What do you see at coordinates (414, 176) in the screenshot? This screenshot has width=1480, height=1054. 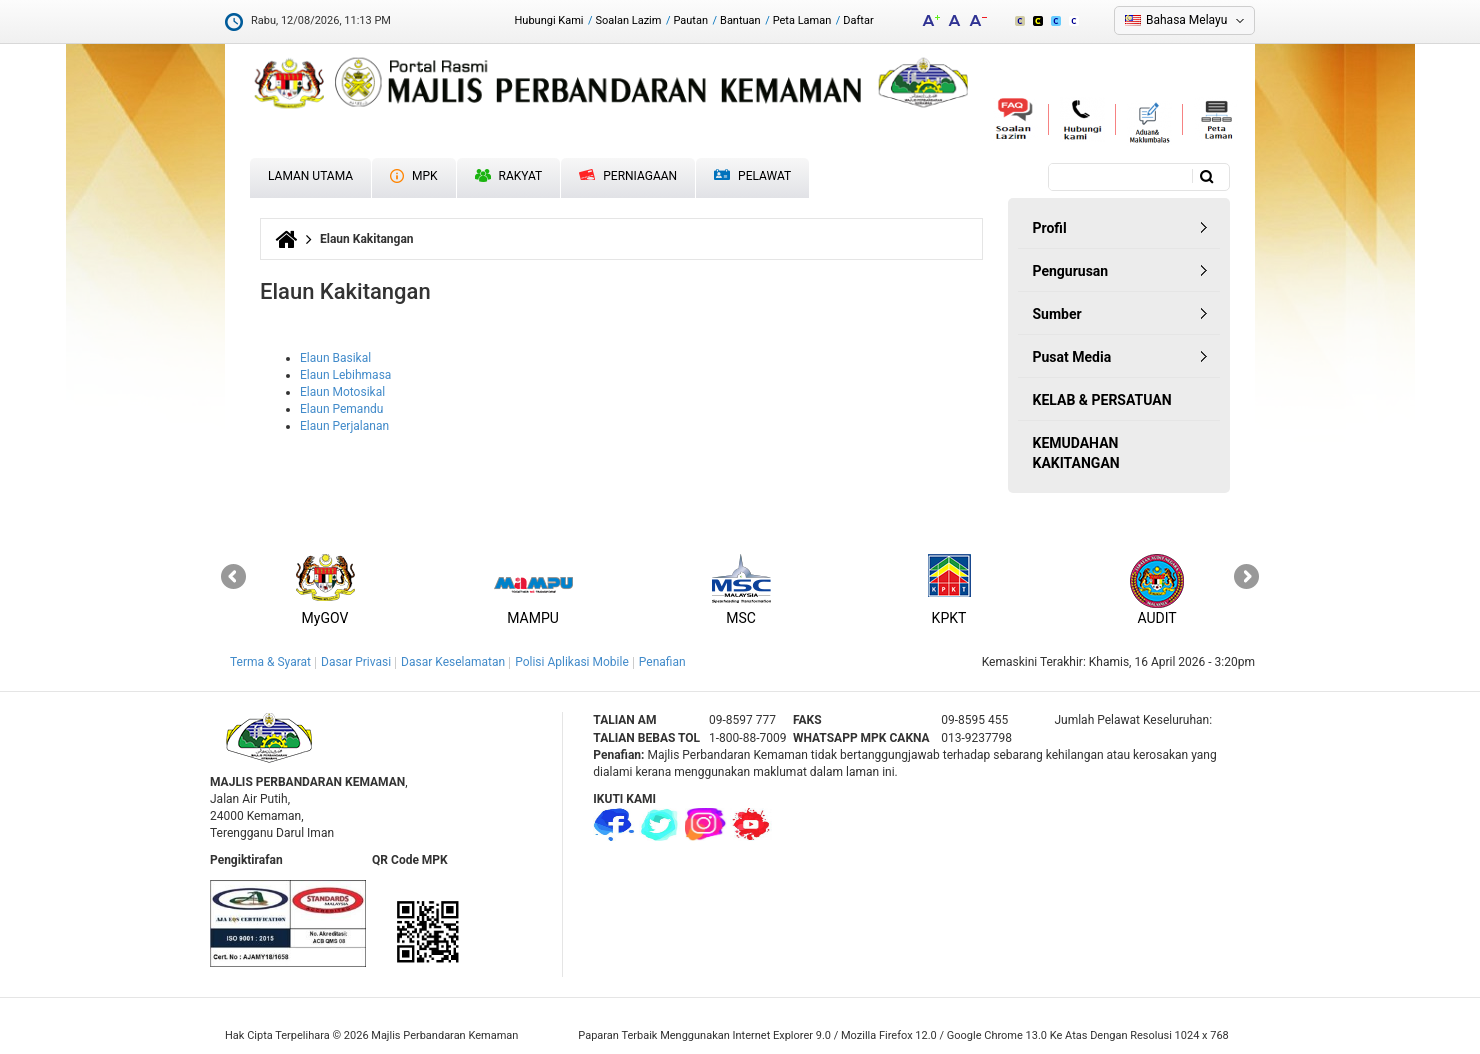 I see `MPK` at bounding box center [414, 176].